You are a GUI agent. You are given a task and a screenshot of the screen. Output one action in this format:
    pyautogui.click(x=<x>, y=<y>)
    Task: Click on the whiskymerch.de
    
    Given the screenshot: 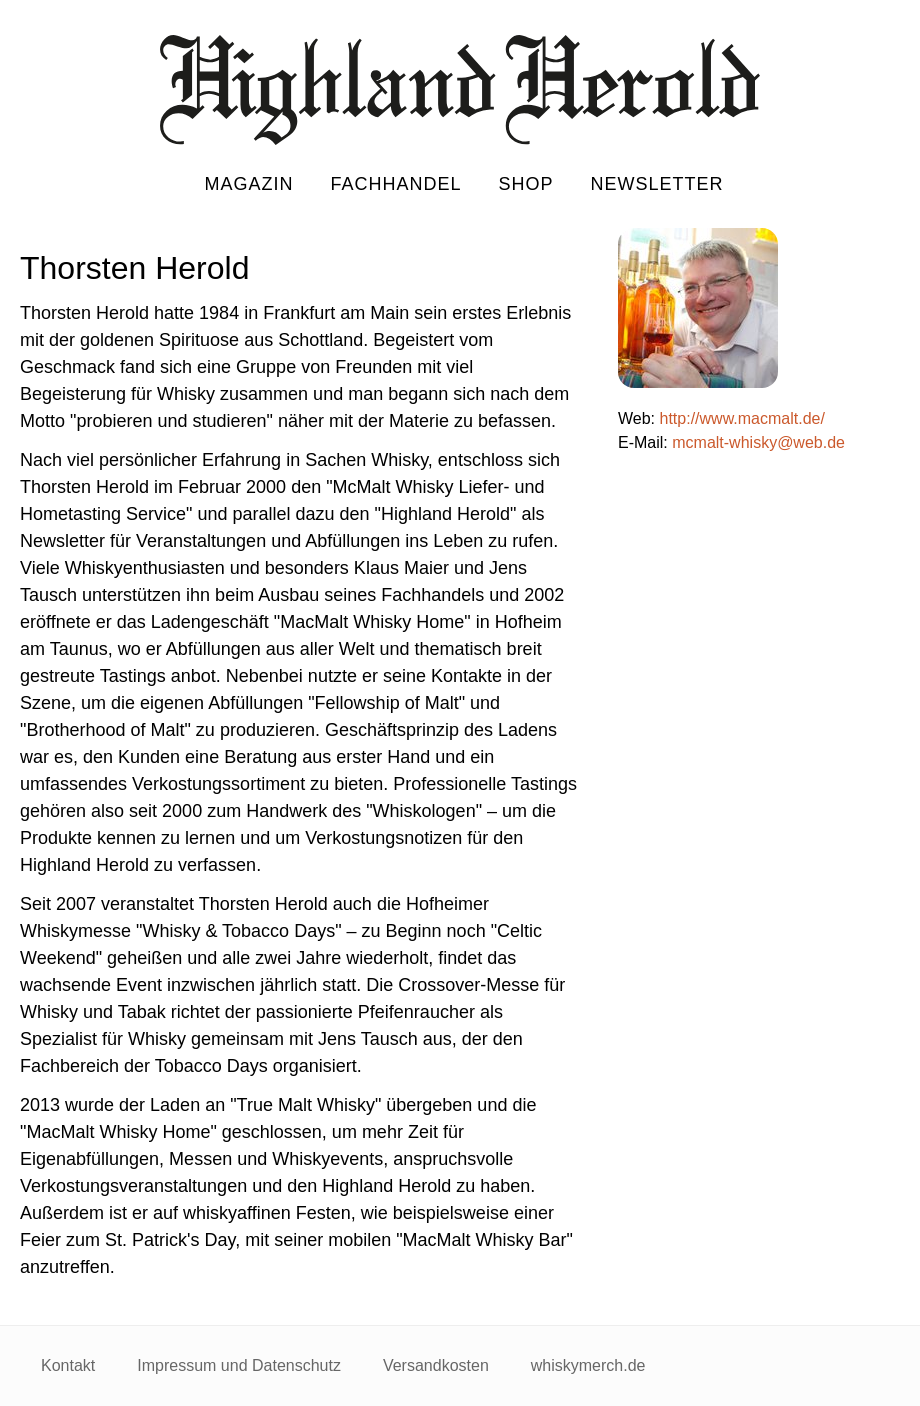 What is the action you would take?
    pyautogui.click(x=588, y=1365)
    